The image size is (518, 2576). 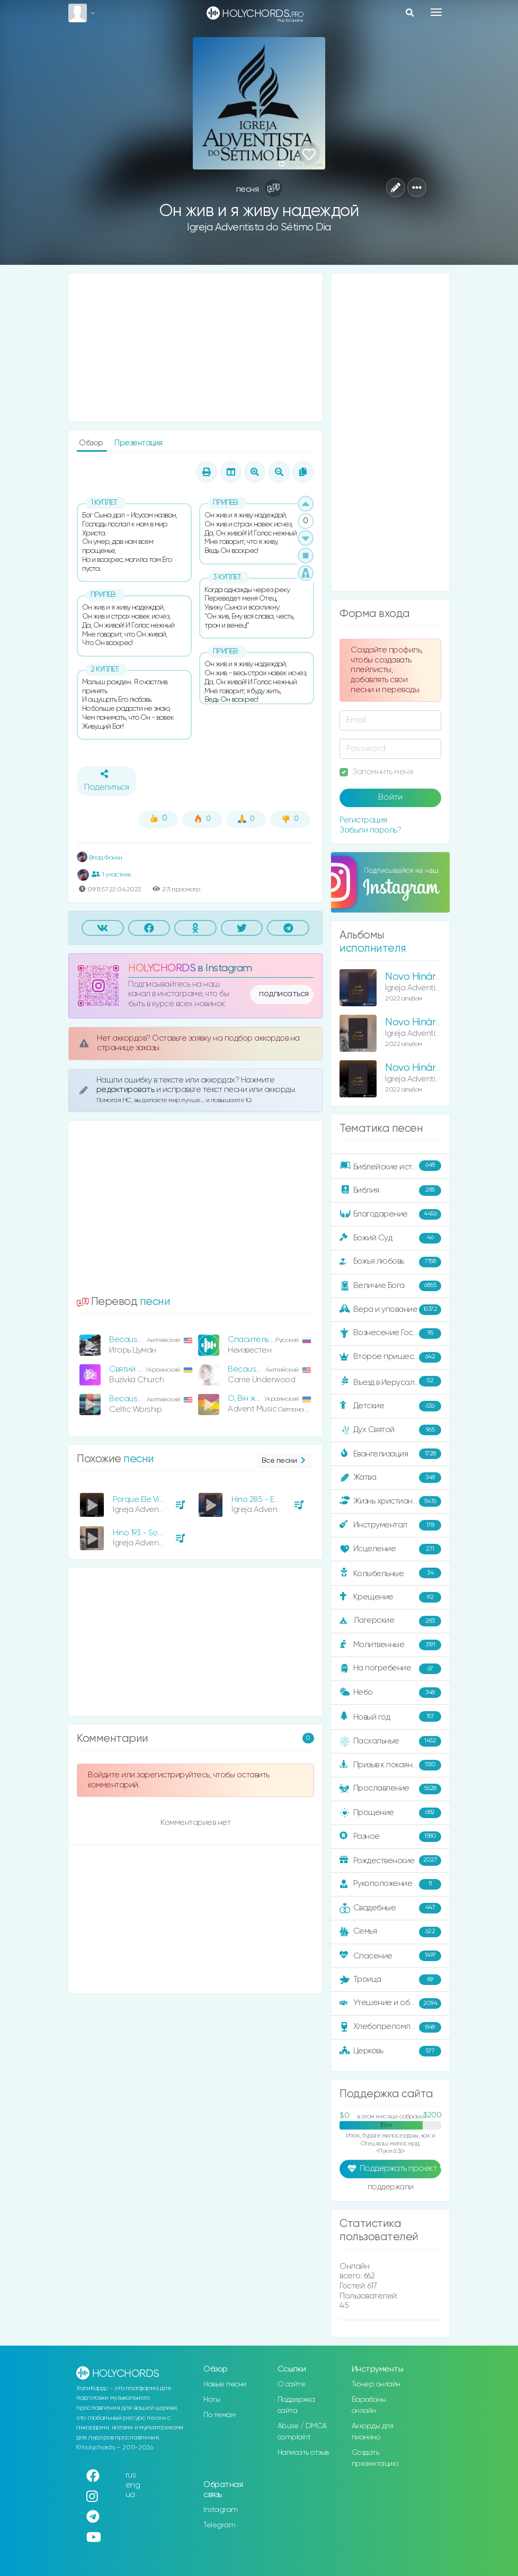 I want to click on Novo Hinário Adventista, so click(x=439, y=1068).